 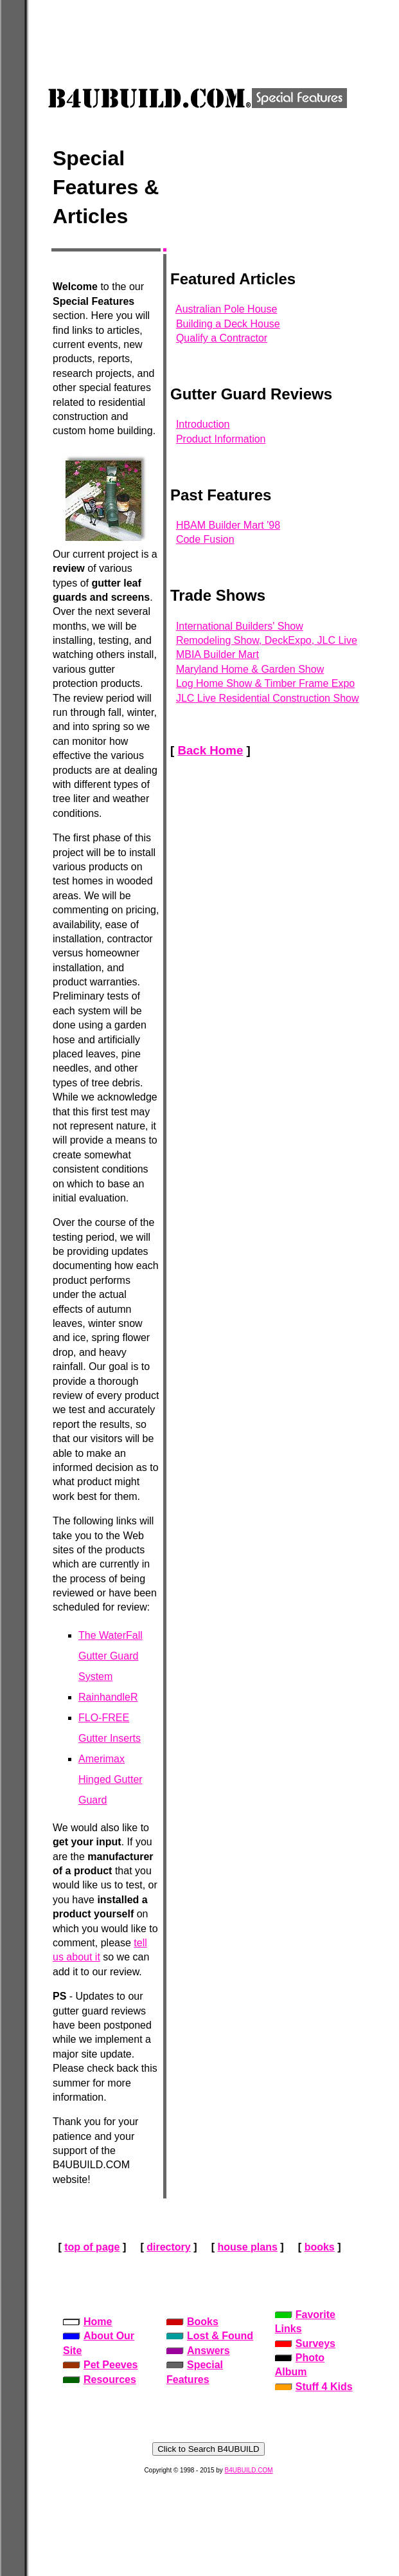 What do you see at coordinates (221, 439) in the screenshot?
I see `Product Information` at bounding box center [221, 439].